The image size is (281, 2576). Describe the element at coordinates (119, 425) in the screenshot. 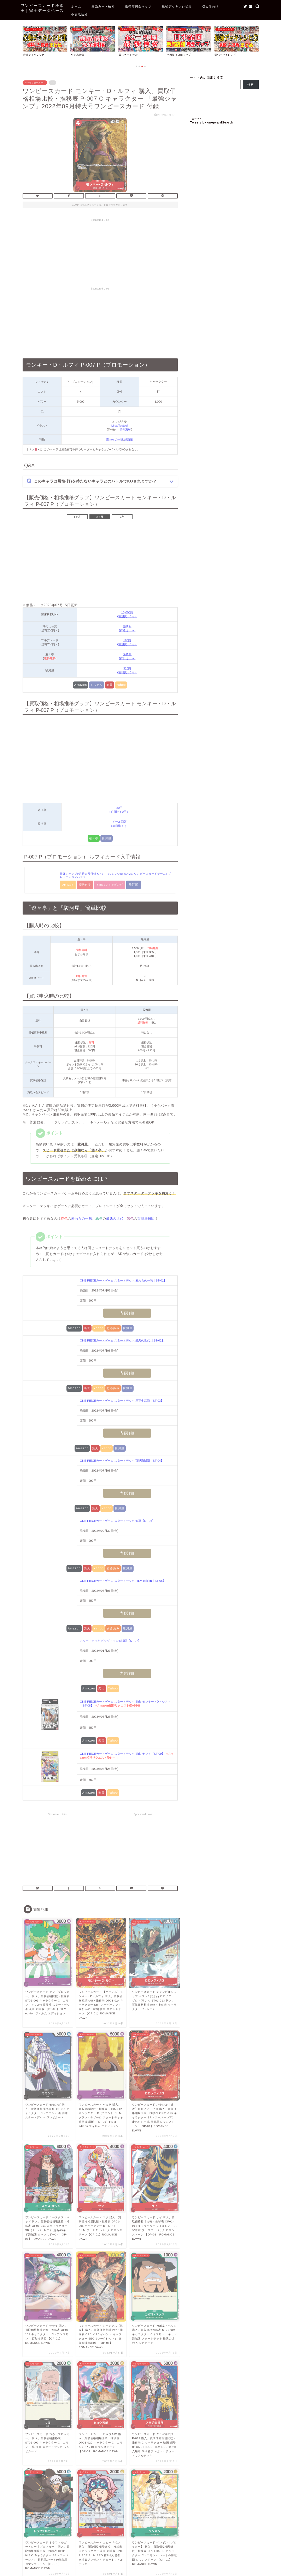

I see `Misa Tsutsui` at that location.